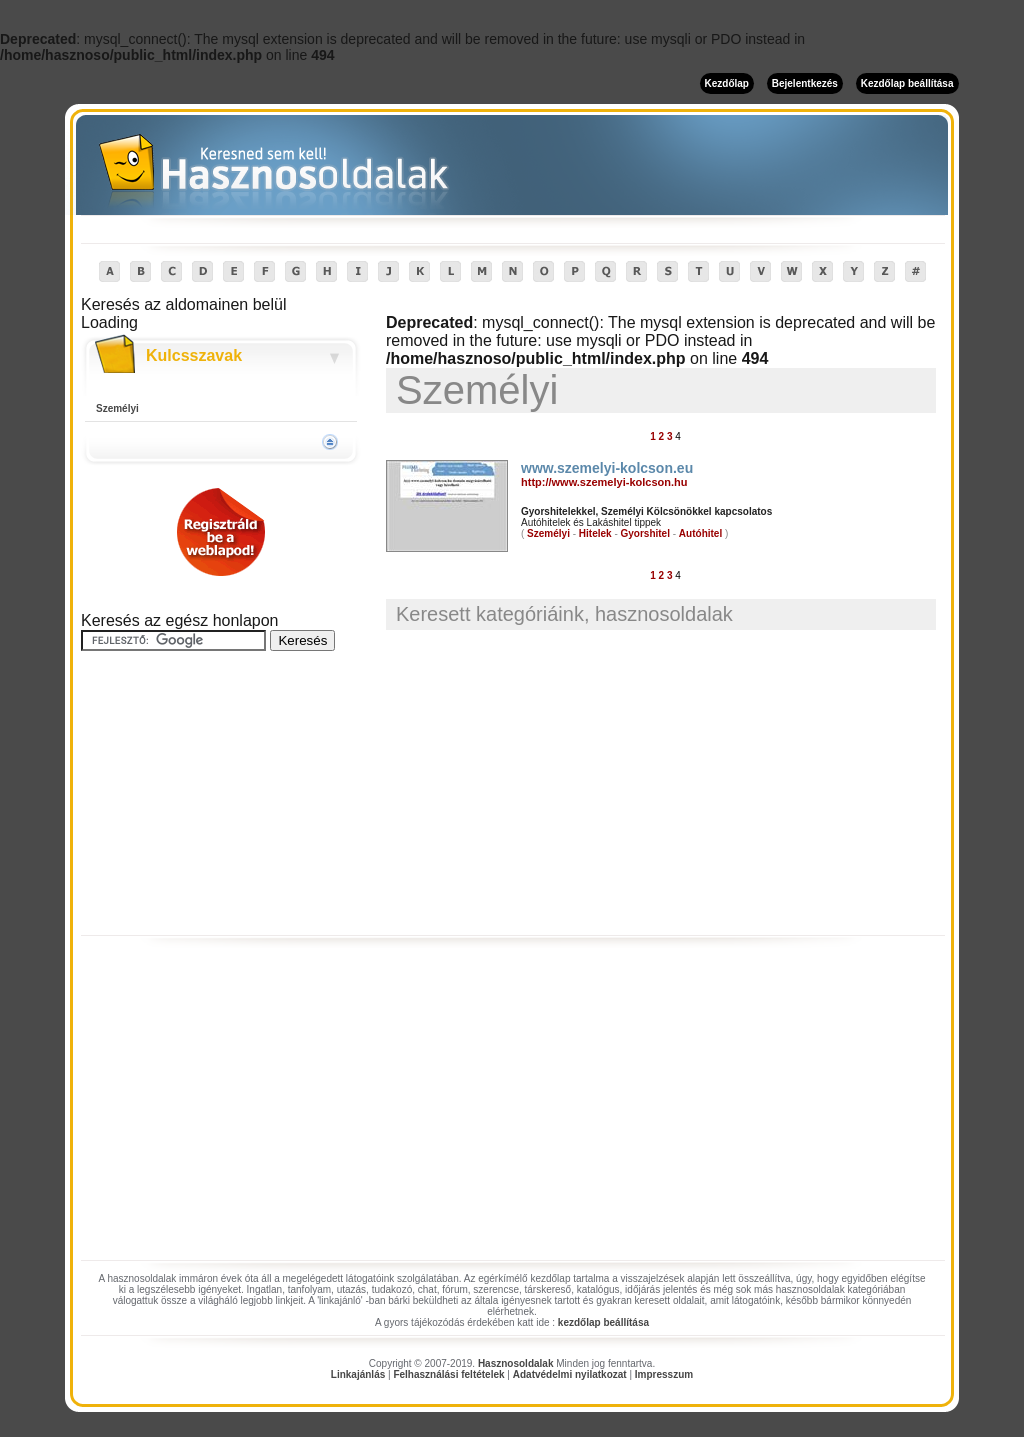 The height and width of the screenshot is (1437, 1024). Describe the element at coordinates (221, 794) in the screenshot. I see `[Advertisement]` at that location.